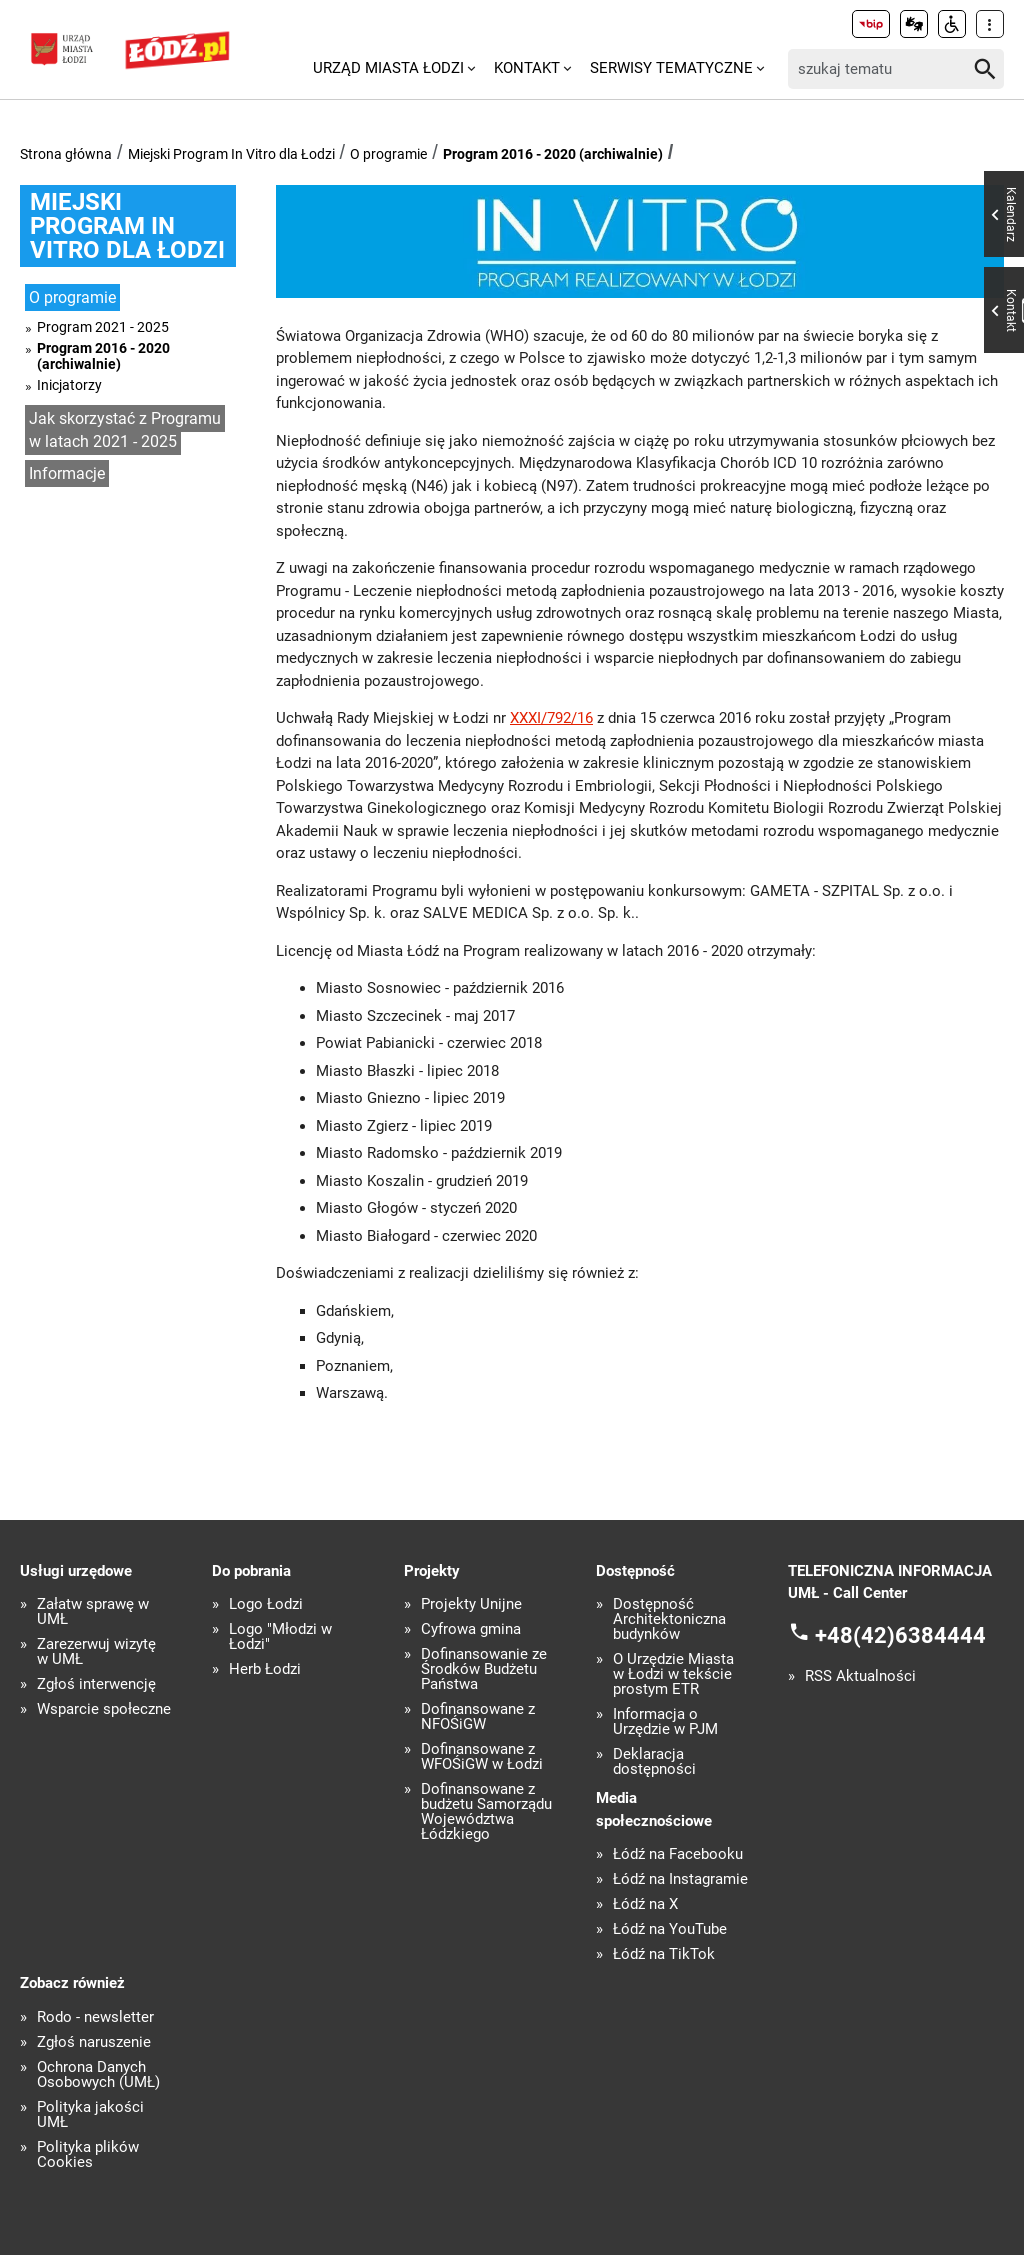 The width and height of the screenshot is (1024, 2255). Describe the element at coordinates (95, 2017) in the screenshot. I see `Rodo - newsletter` at that location.